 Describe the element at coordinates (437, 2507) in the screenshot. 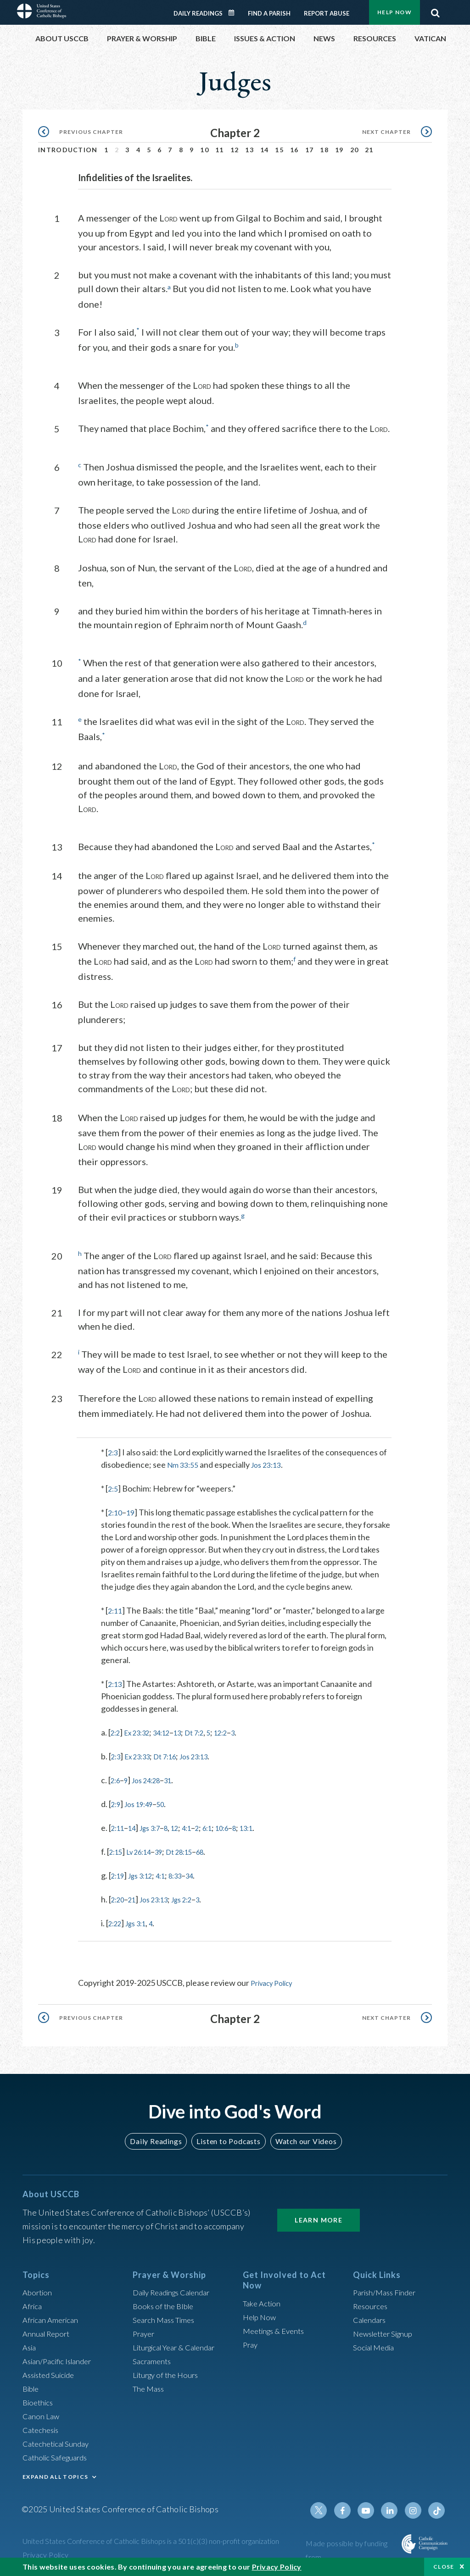

I see `Tiktok` at that location.